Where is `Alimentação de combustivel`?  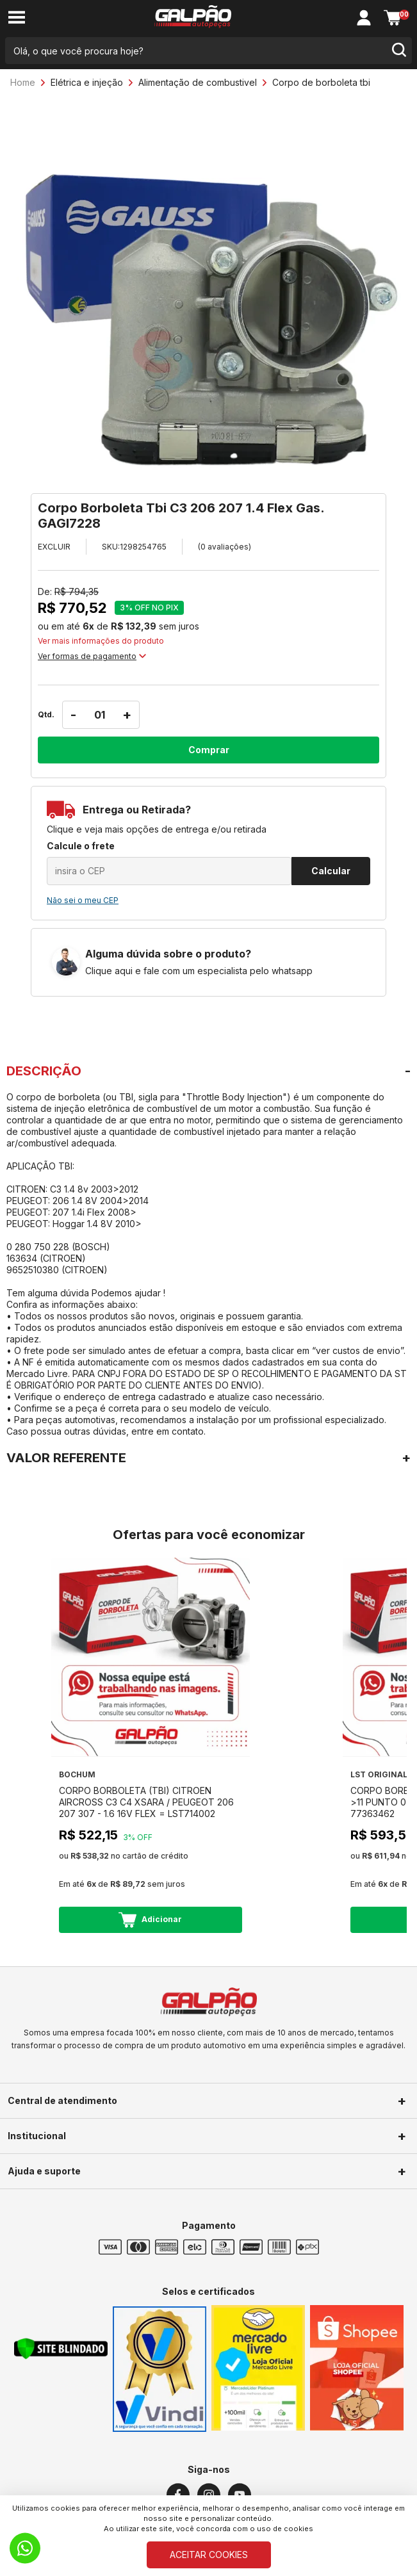 Alimentação de combustivel is located at coordinates (197, 82).